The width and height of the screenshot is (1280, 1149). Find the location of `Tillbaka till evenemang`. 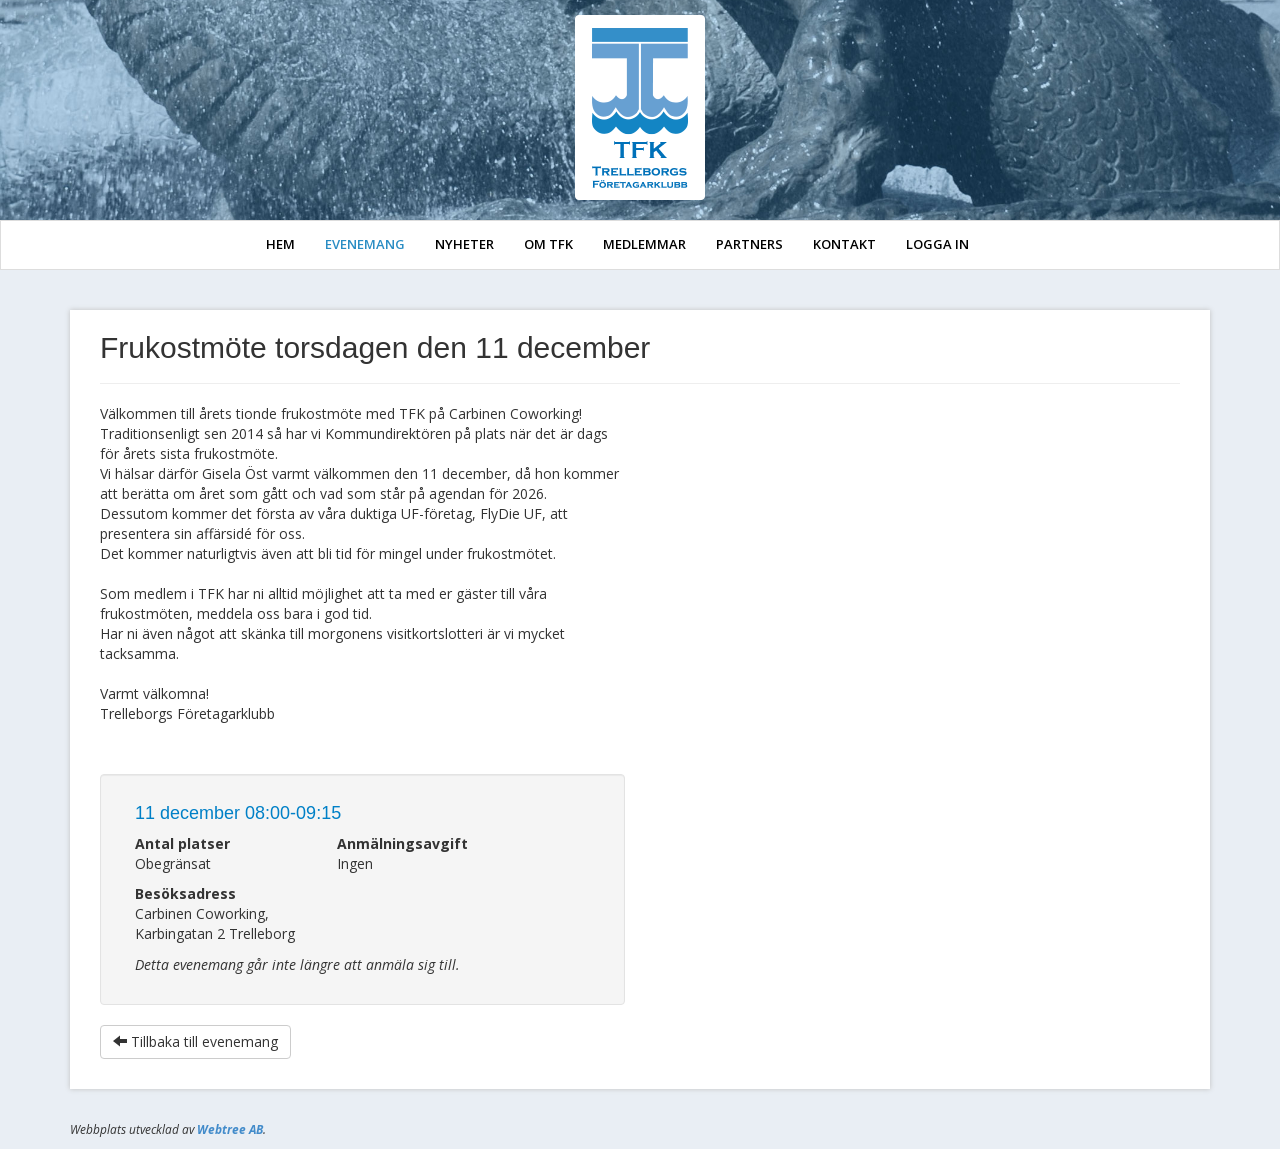

Tillbaka till evenemang is located at coordinates (195, 1041).